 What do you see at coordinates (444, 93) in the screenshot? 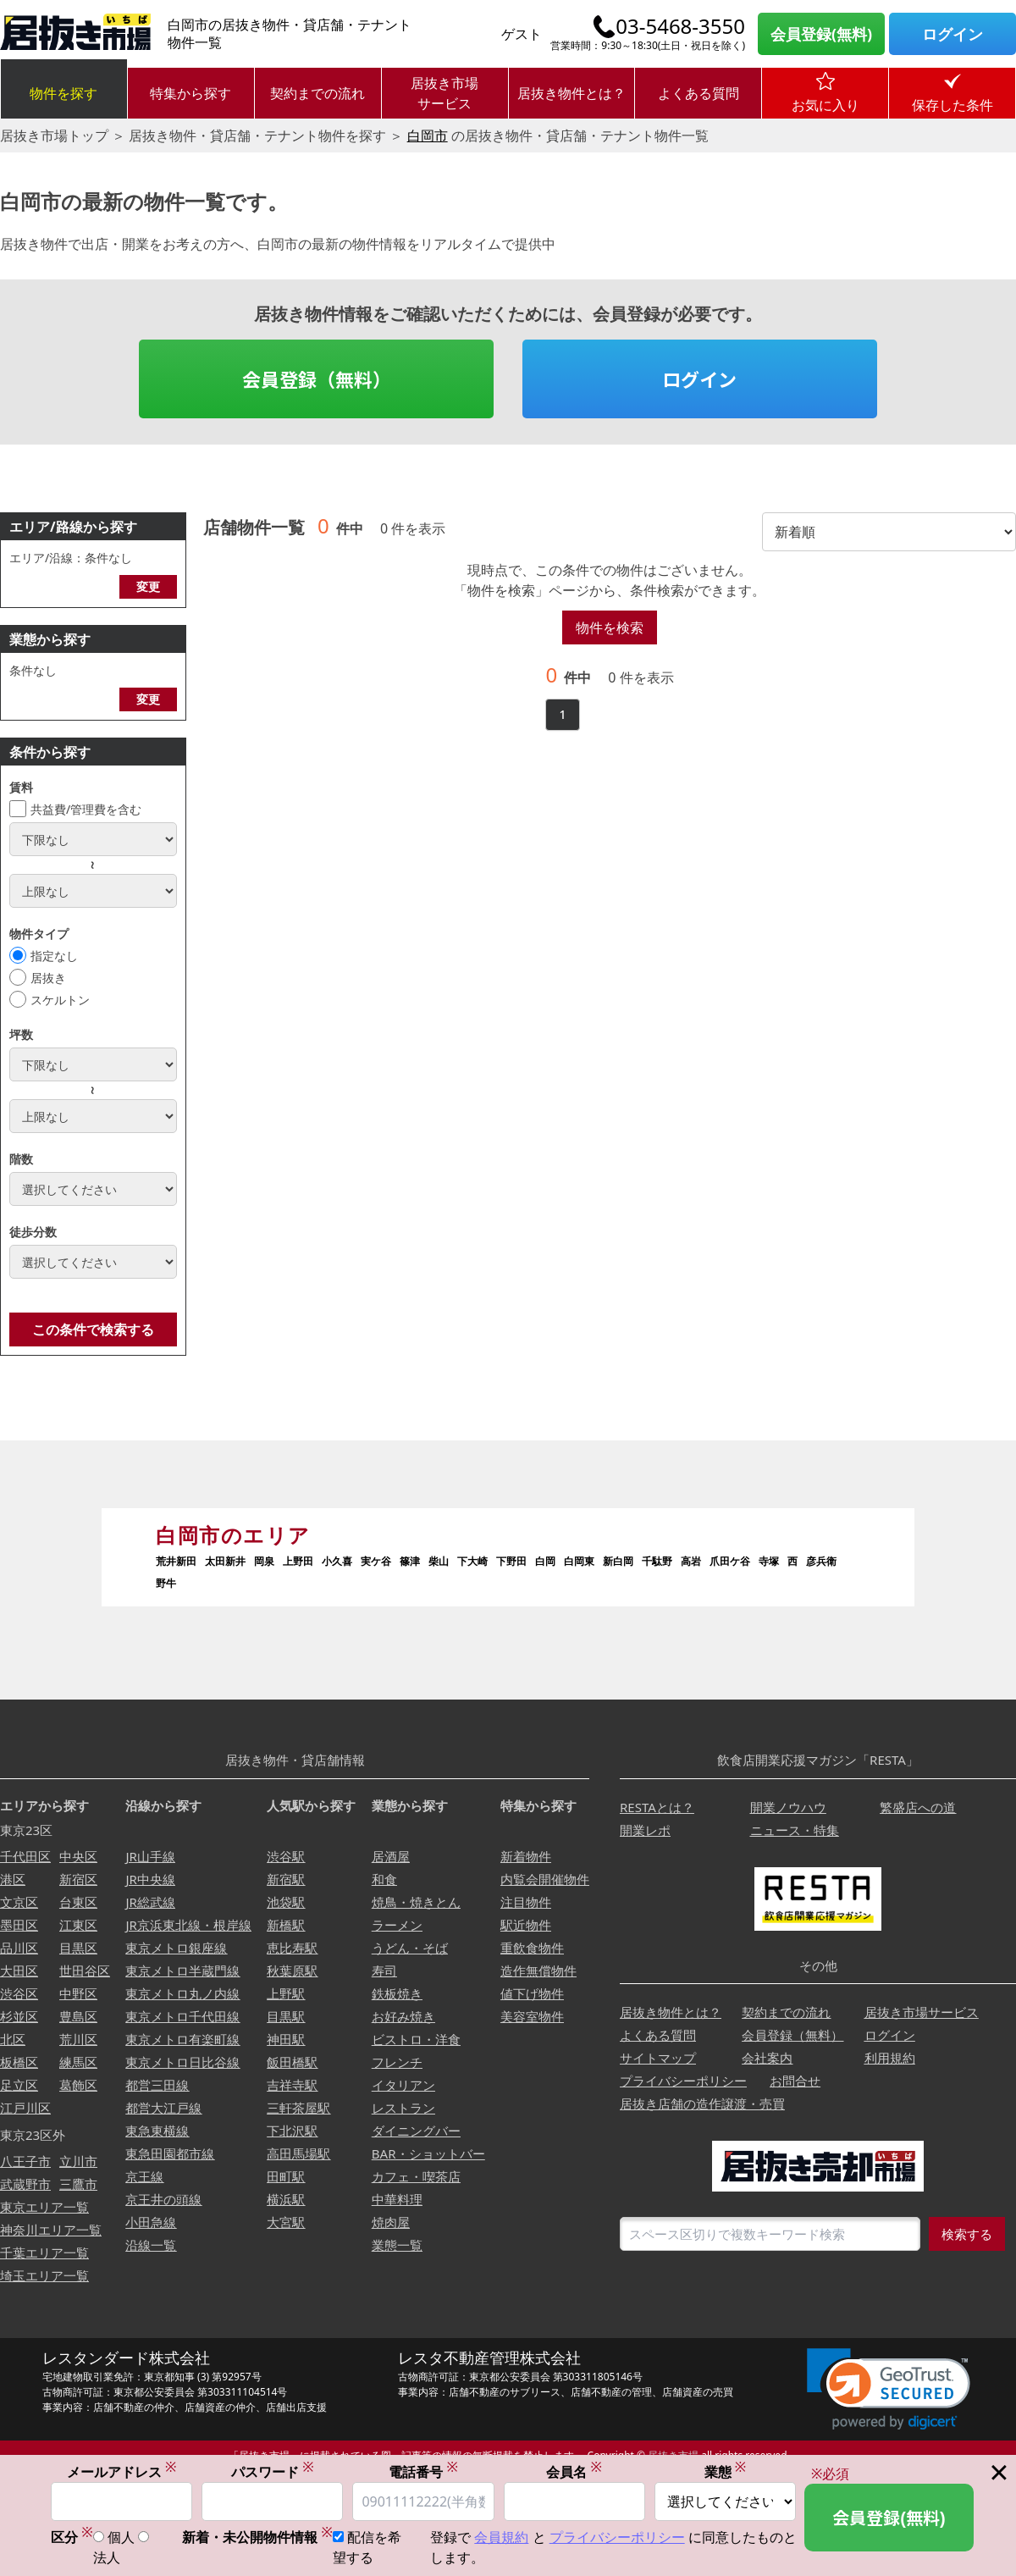
I see `居抜き市場サービス` at bounding box center [444, 93].